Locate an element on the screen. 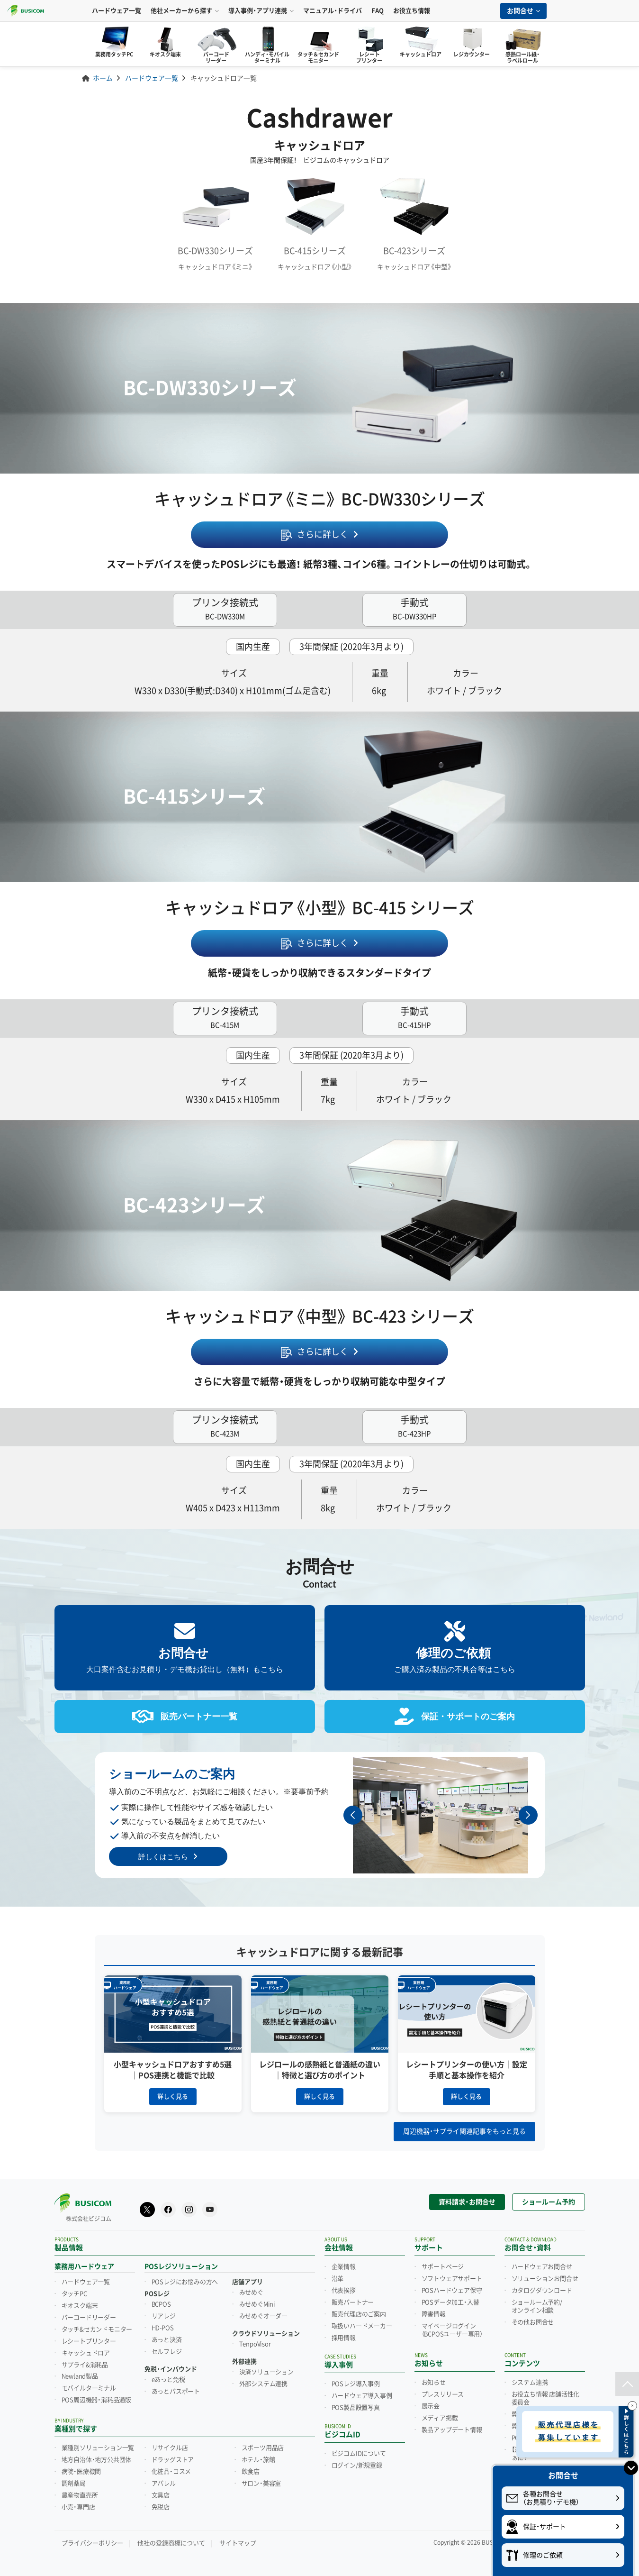 Image resolution: width=639 pixels, height=2576 pixels. レシートプリンター is located at coordinates (89, 2340).